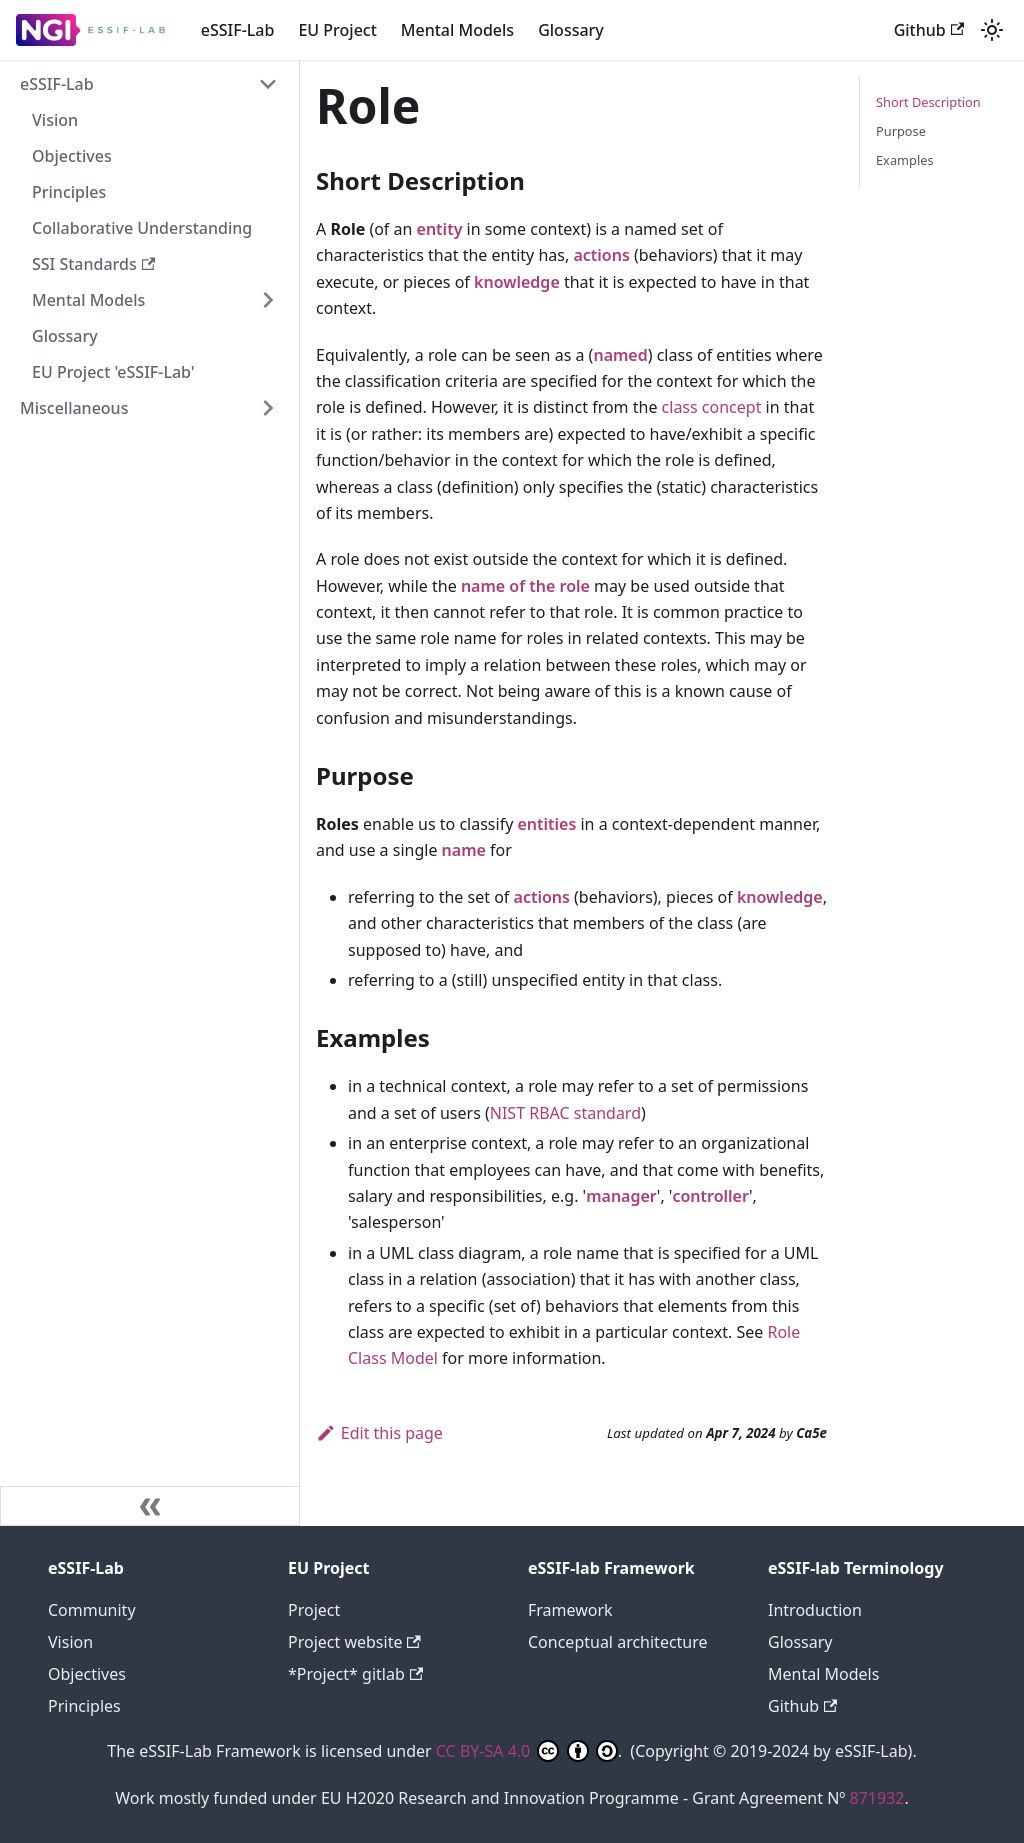 The height and width of the screenshot is (1843, 1024). Describe the element at coordinates (621, 1196) in the screenshot. I see `manager` at that location.